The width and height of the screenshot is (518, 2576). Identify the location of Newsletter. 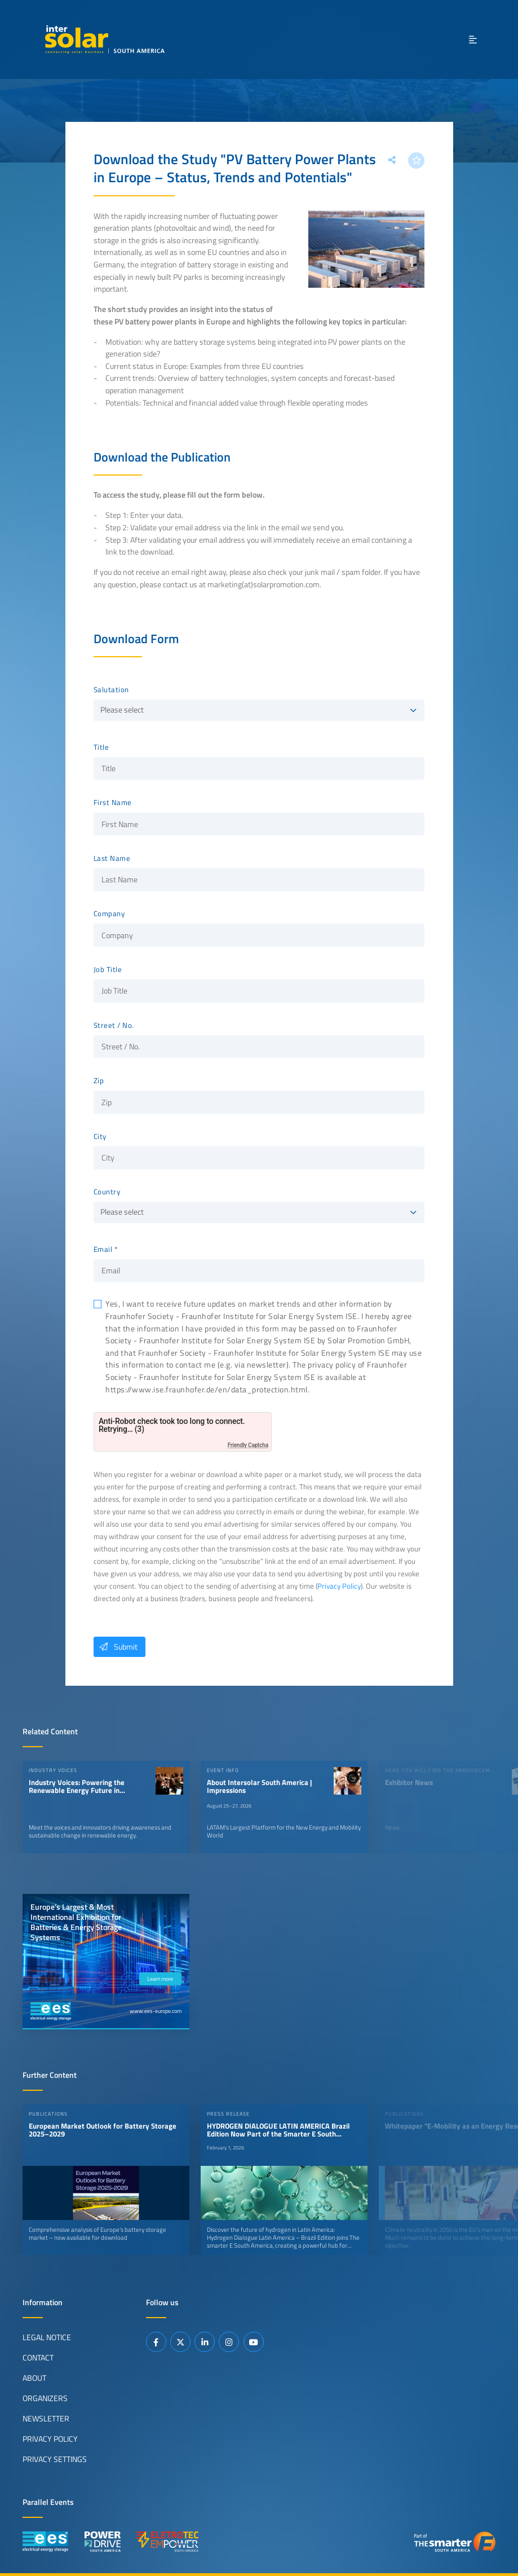
(46, 2418).